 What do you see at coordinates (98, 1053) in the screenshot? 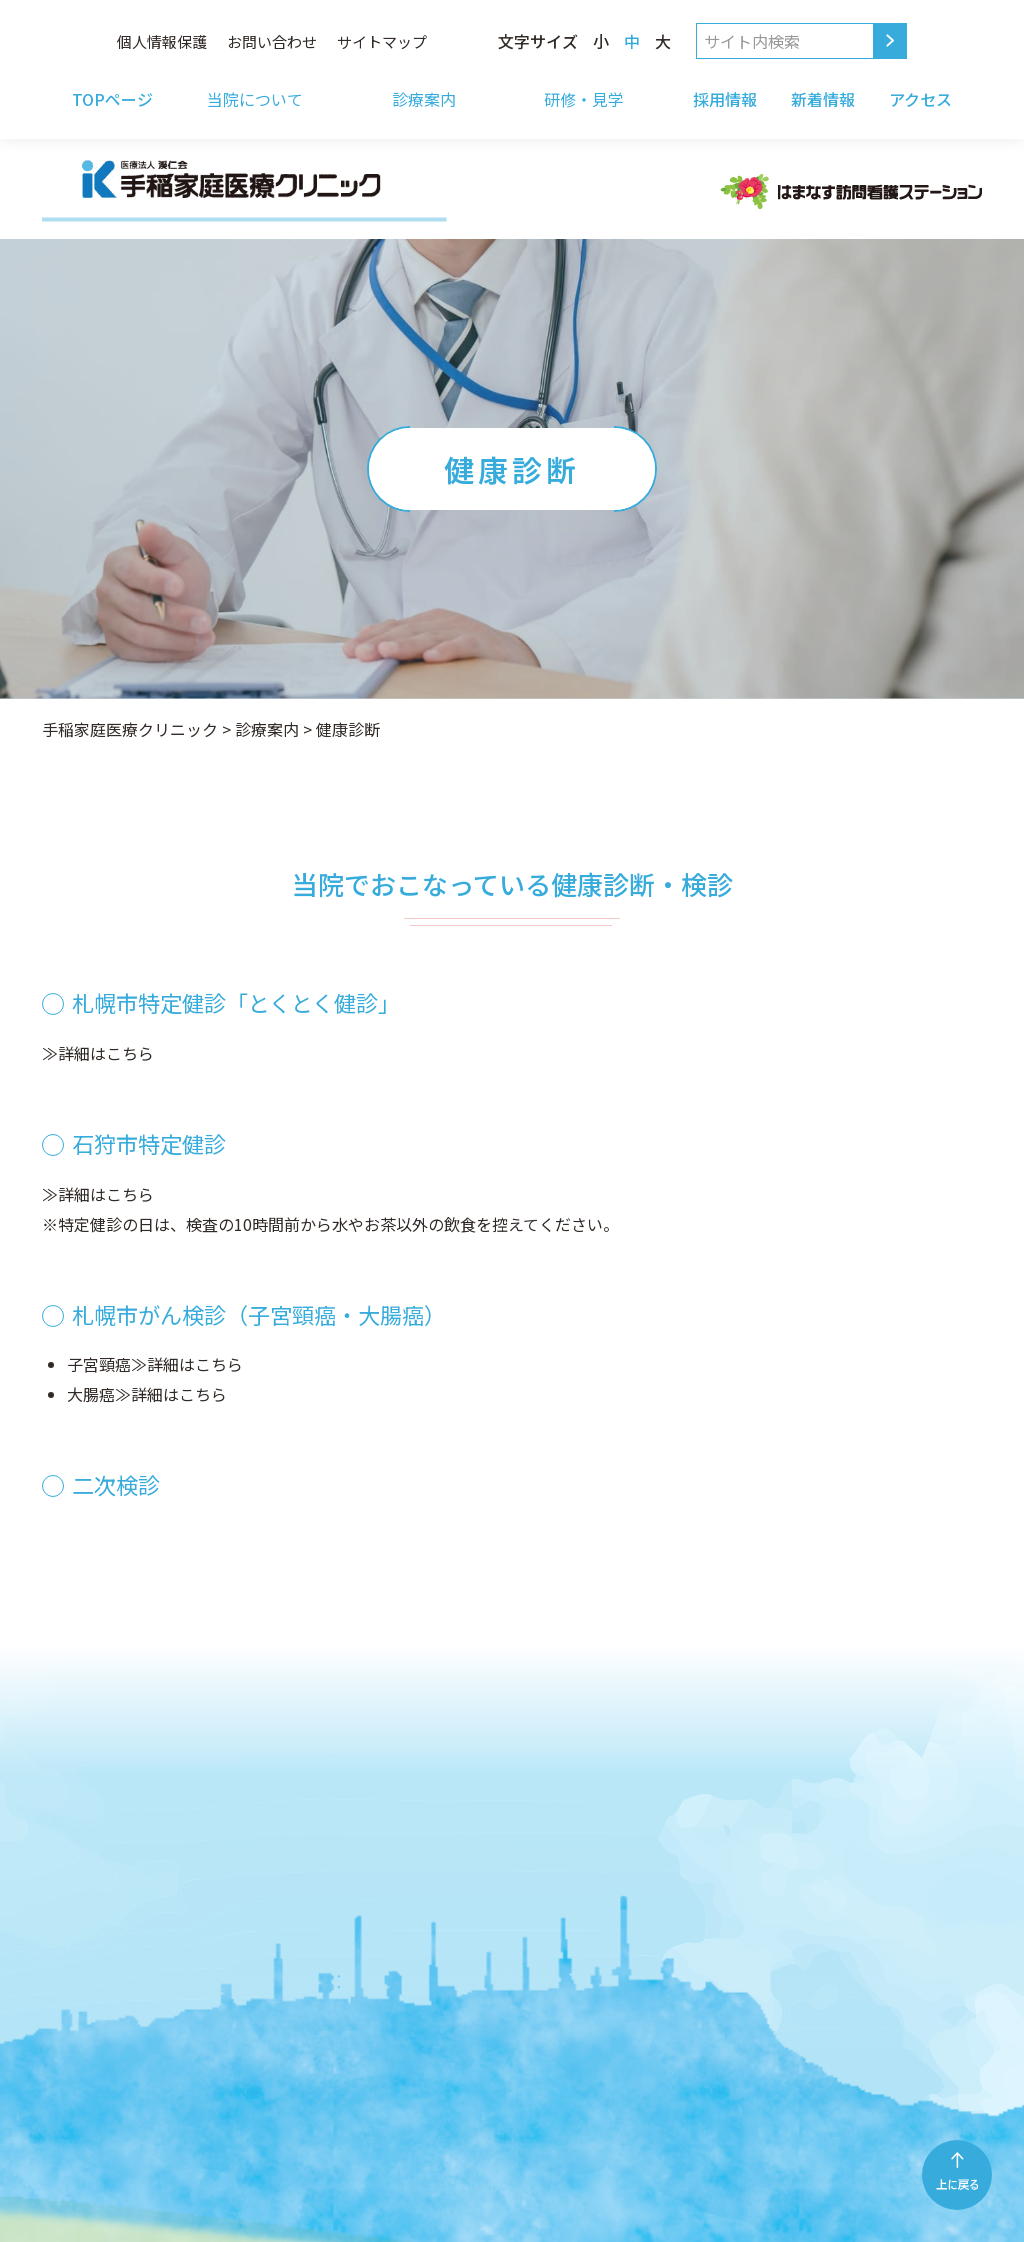
I see `≫詳細はこちら` at bounding box center [98, 1053].